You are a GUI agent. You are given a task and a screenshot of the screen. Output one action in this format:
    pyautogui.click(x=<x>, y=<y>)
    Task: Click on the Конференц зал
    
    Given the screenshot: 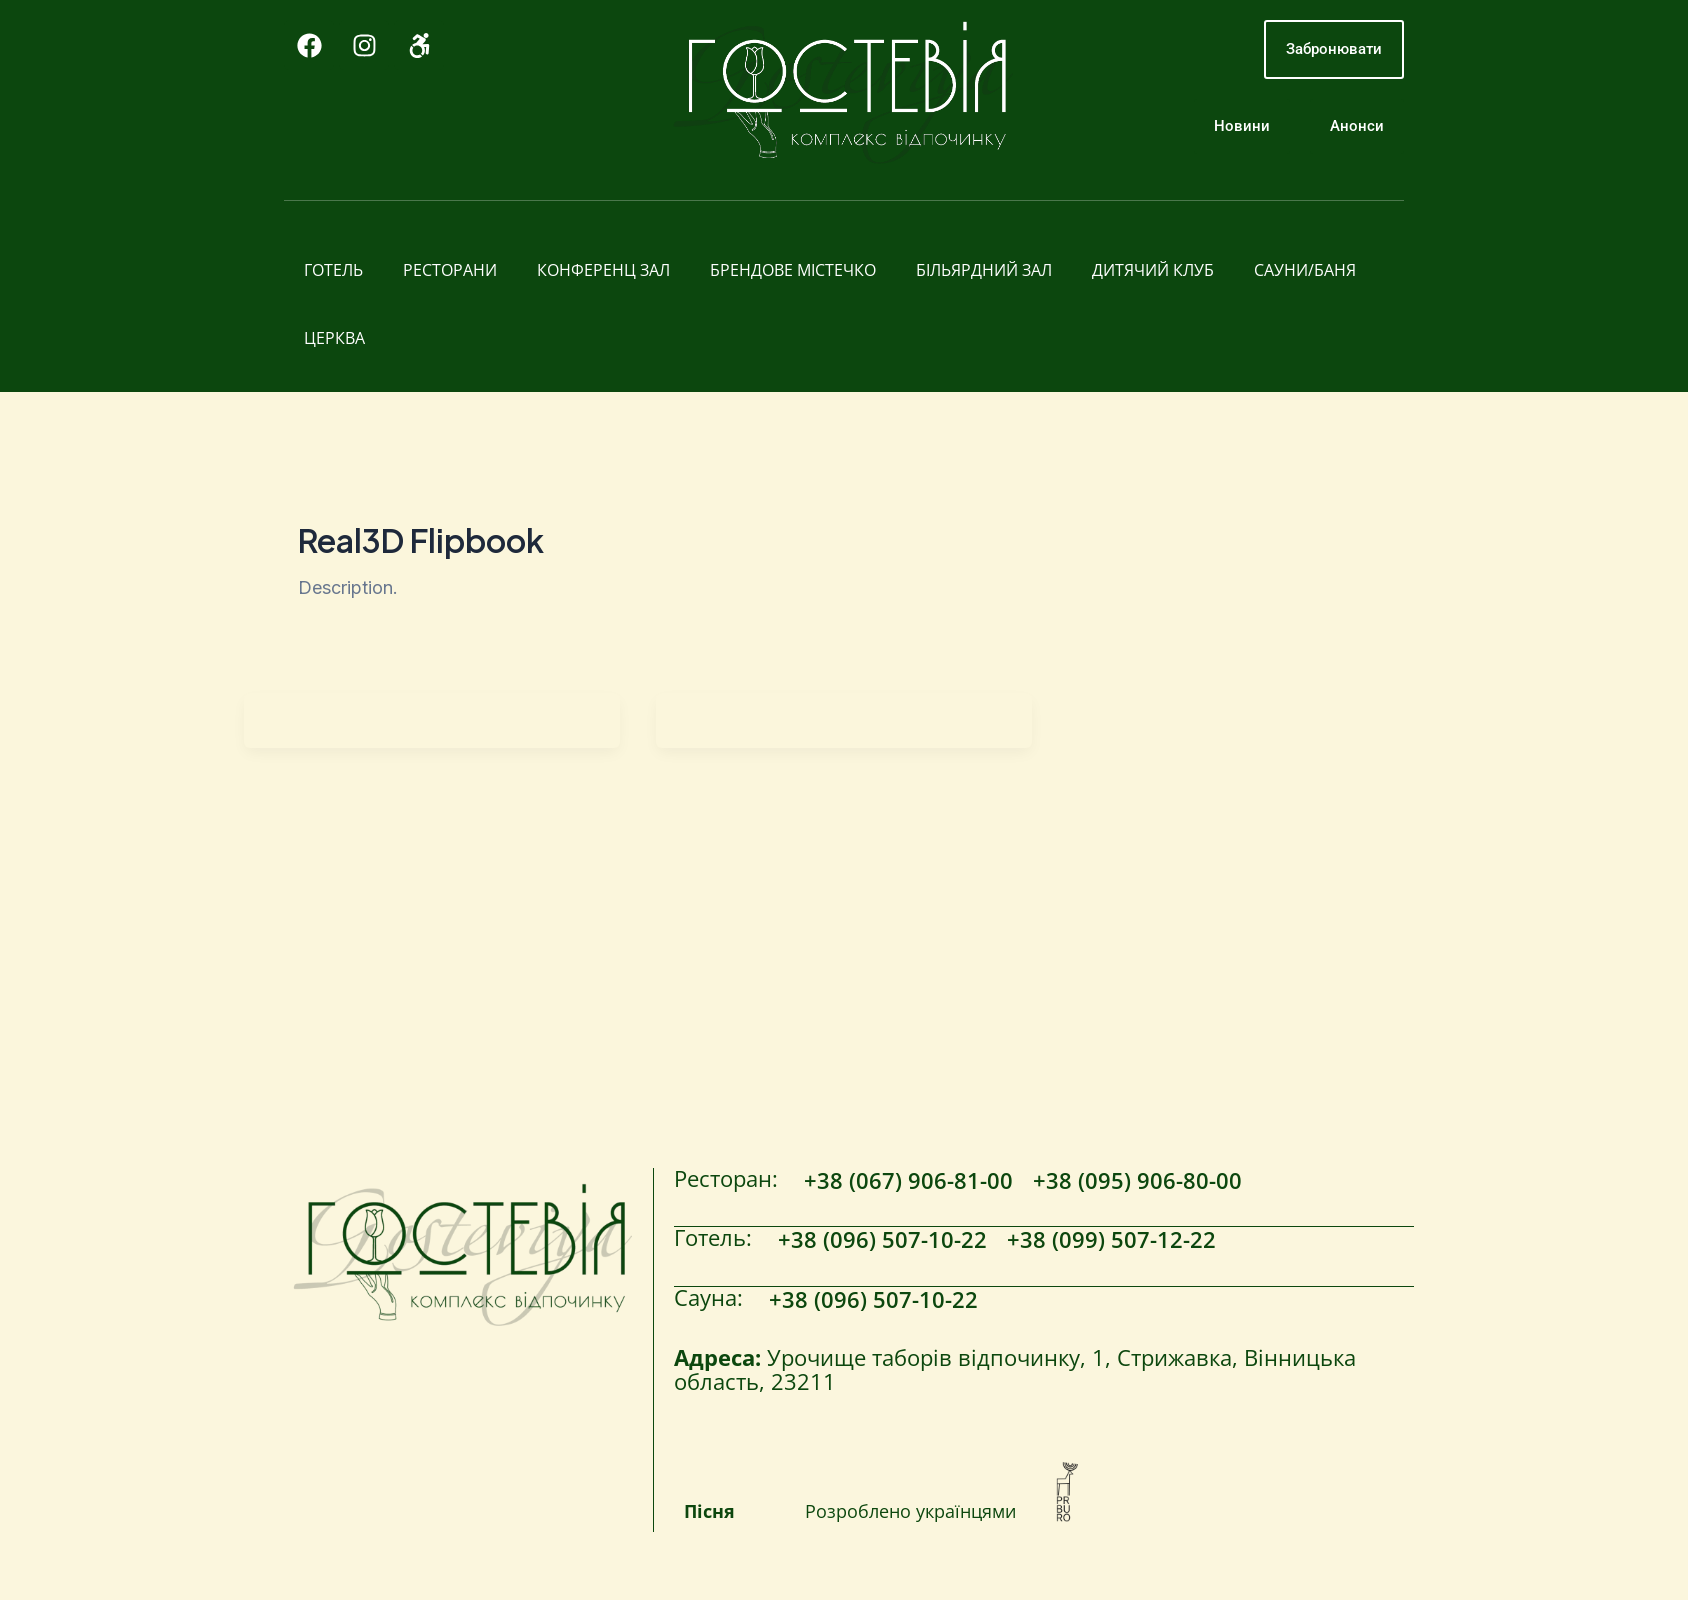 What is the action you would take?
    pyautogui.click(x=603, y=270)
    